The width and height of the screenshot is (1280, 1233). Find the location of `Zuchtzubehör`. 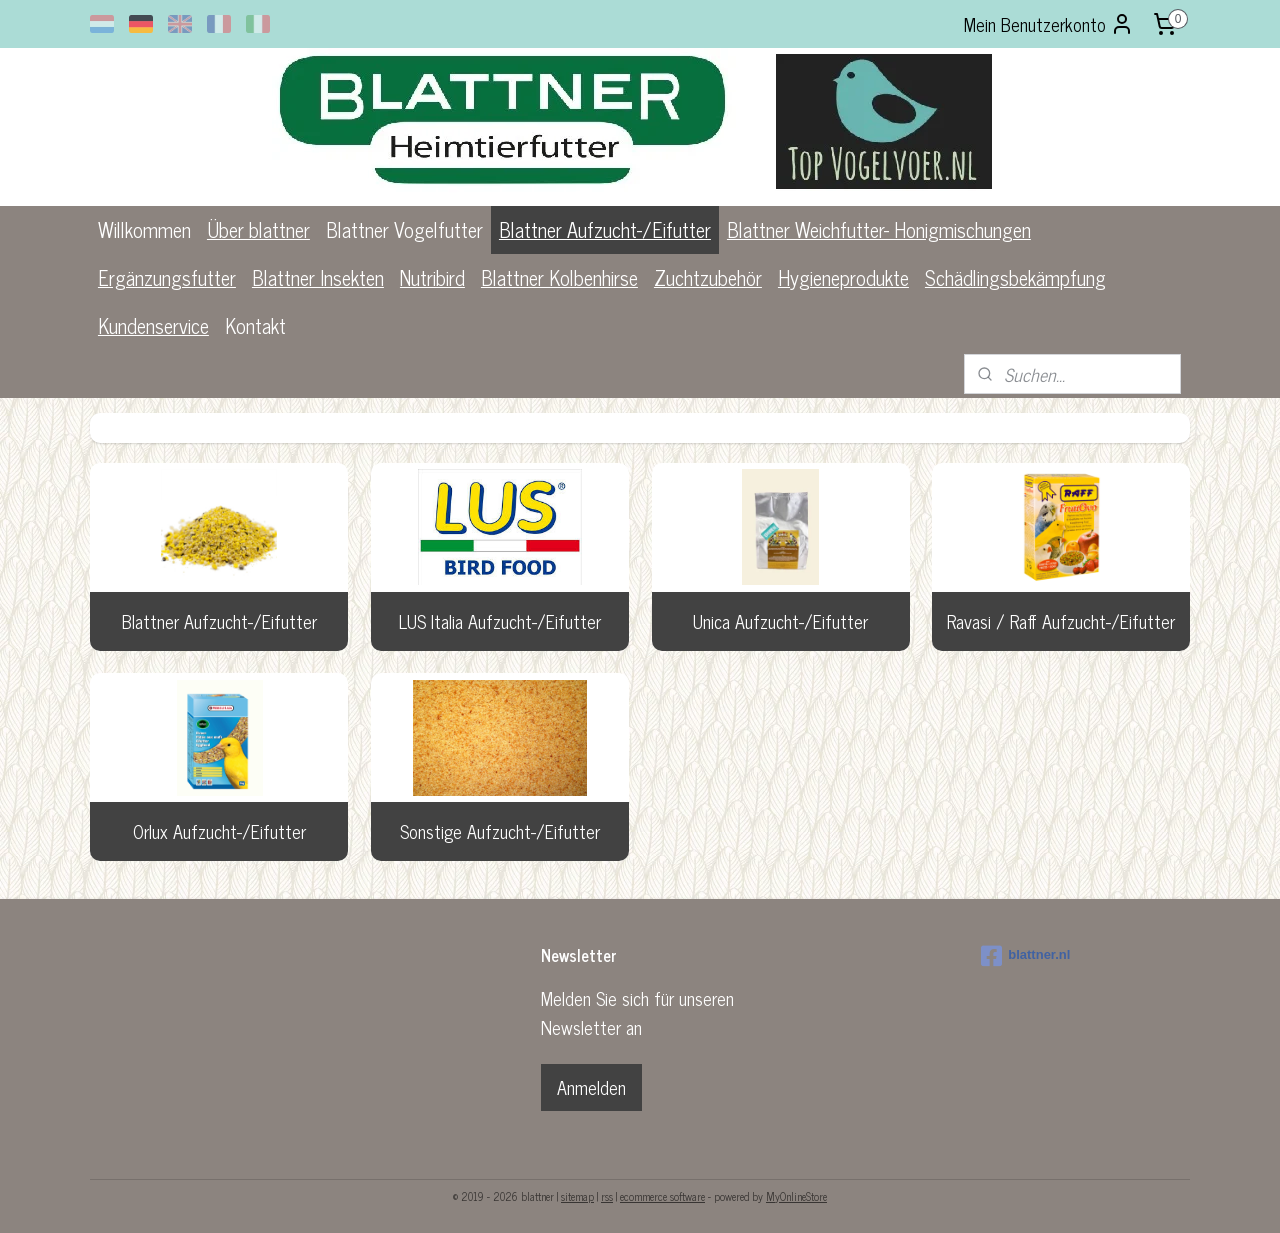

Zuchtzubehör is located at coordinates (708, 277).